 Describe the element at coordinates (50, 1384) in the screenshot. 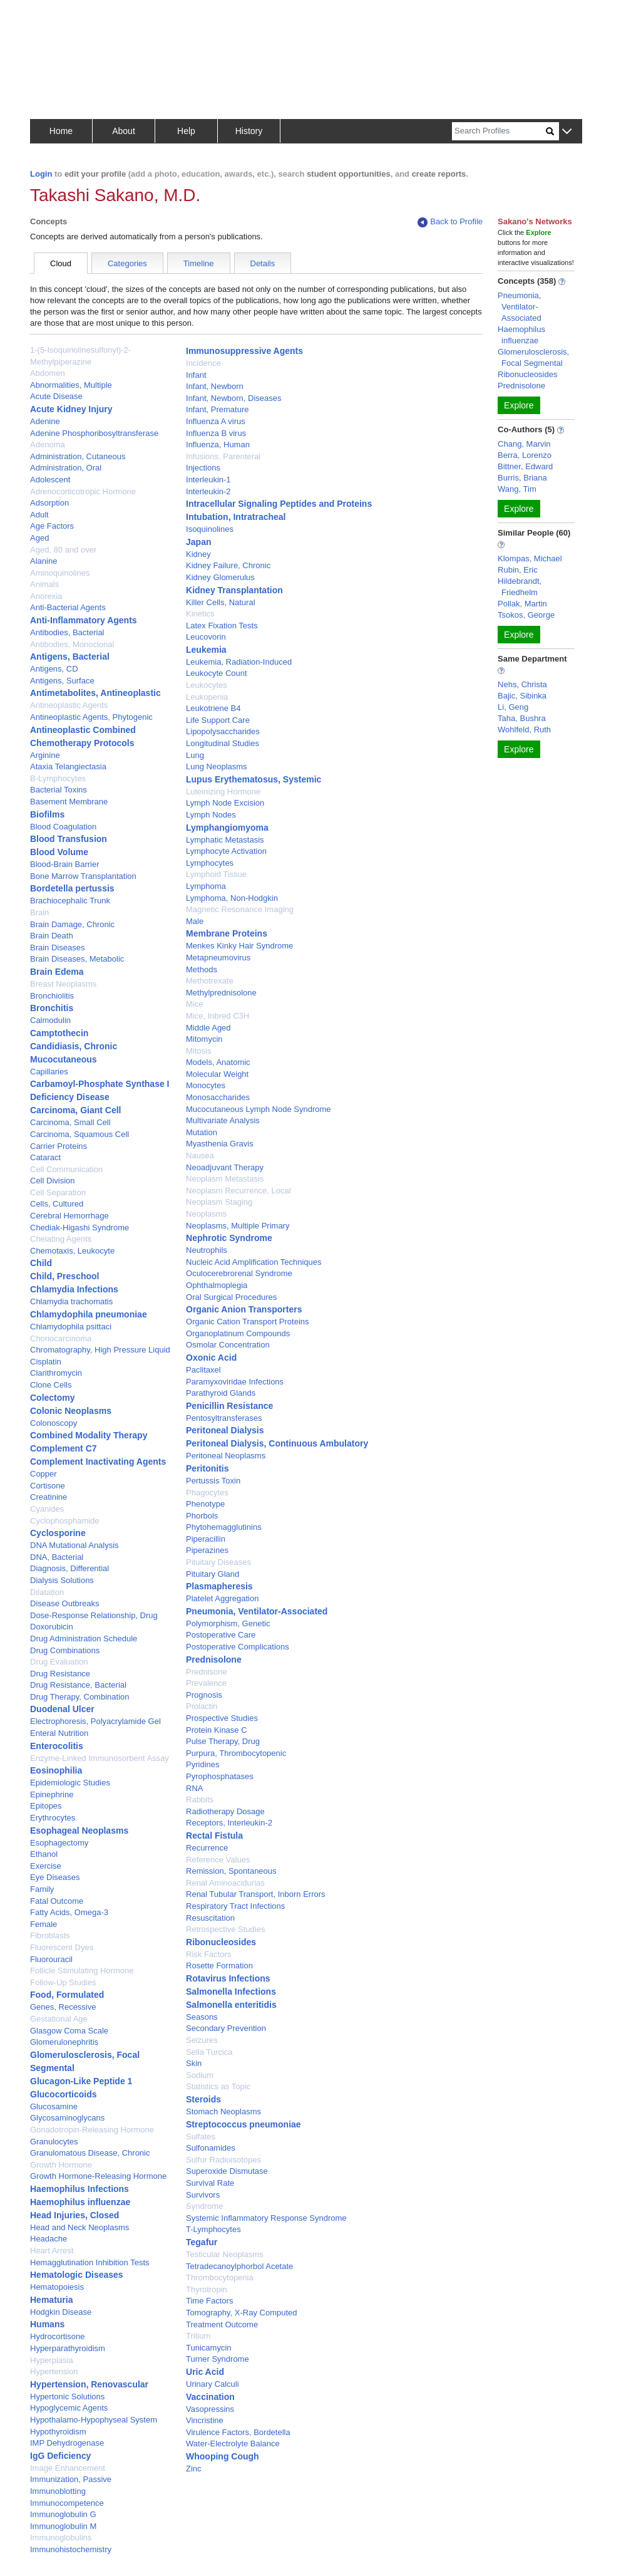

I see `Clone Cells` at that location.